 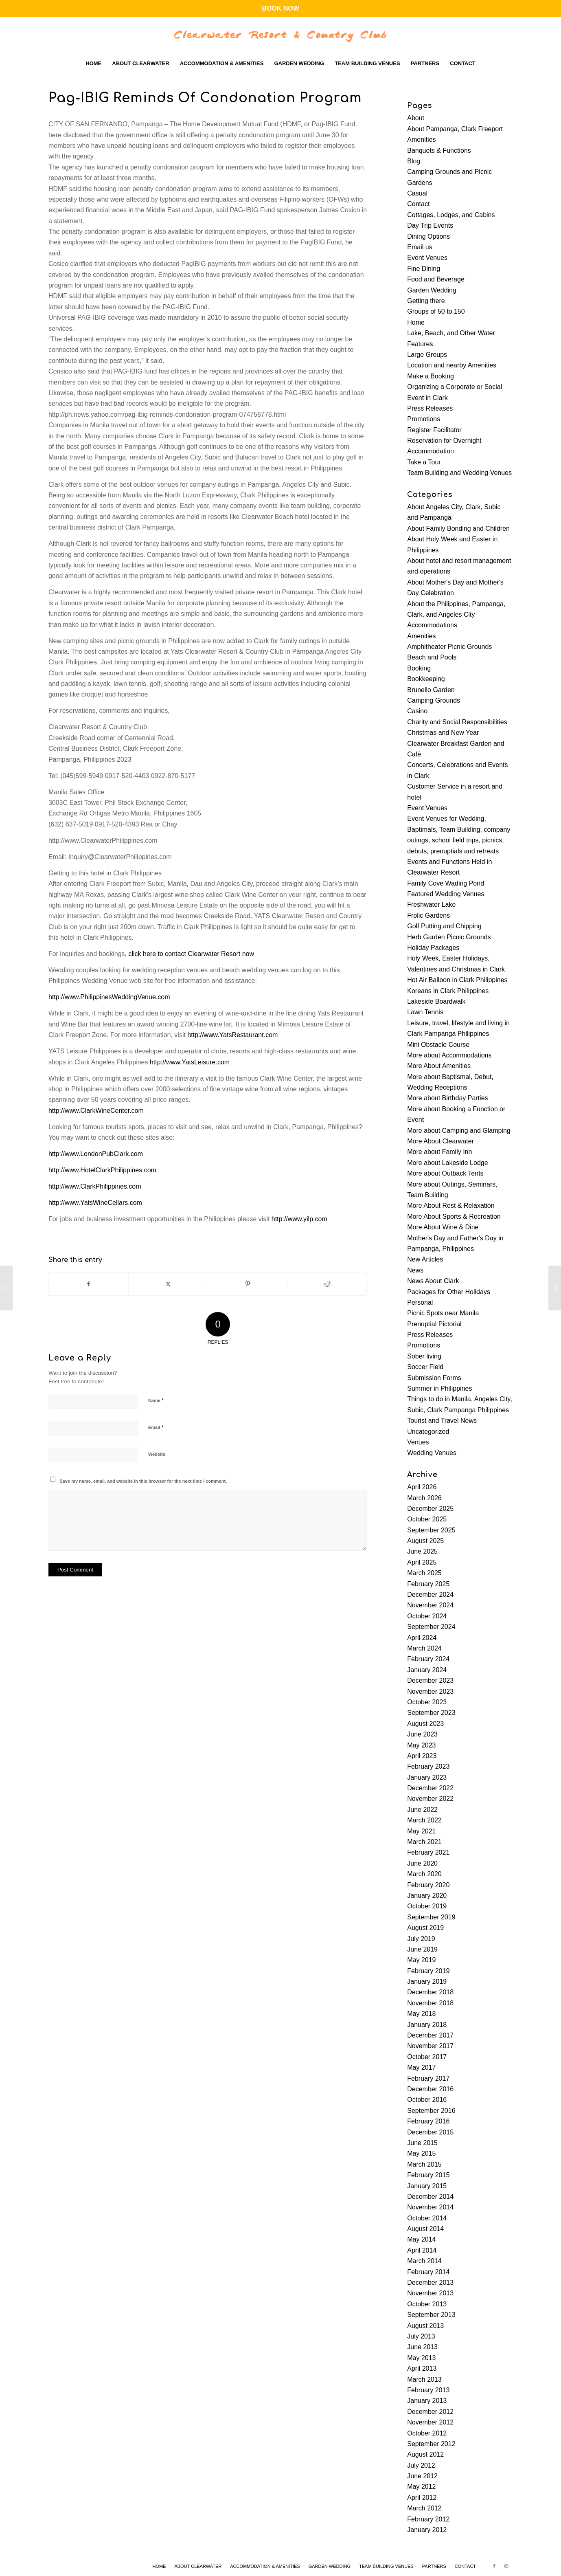 I want to click on June 2019, so click(x=422, y=1949).